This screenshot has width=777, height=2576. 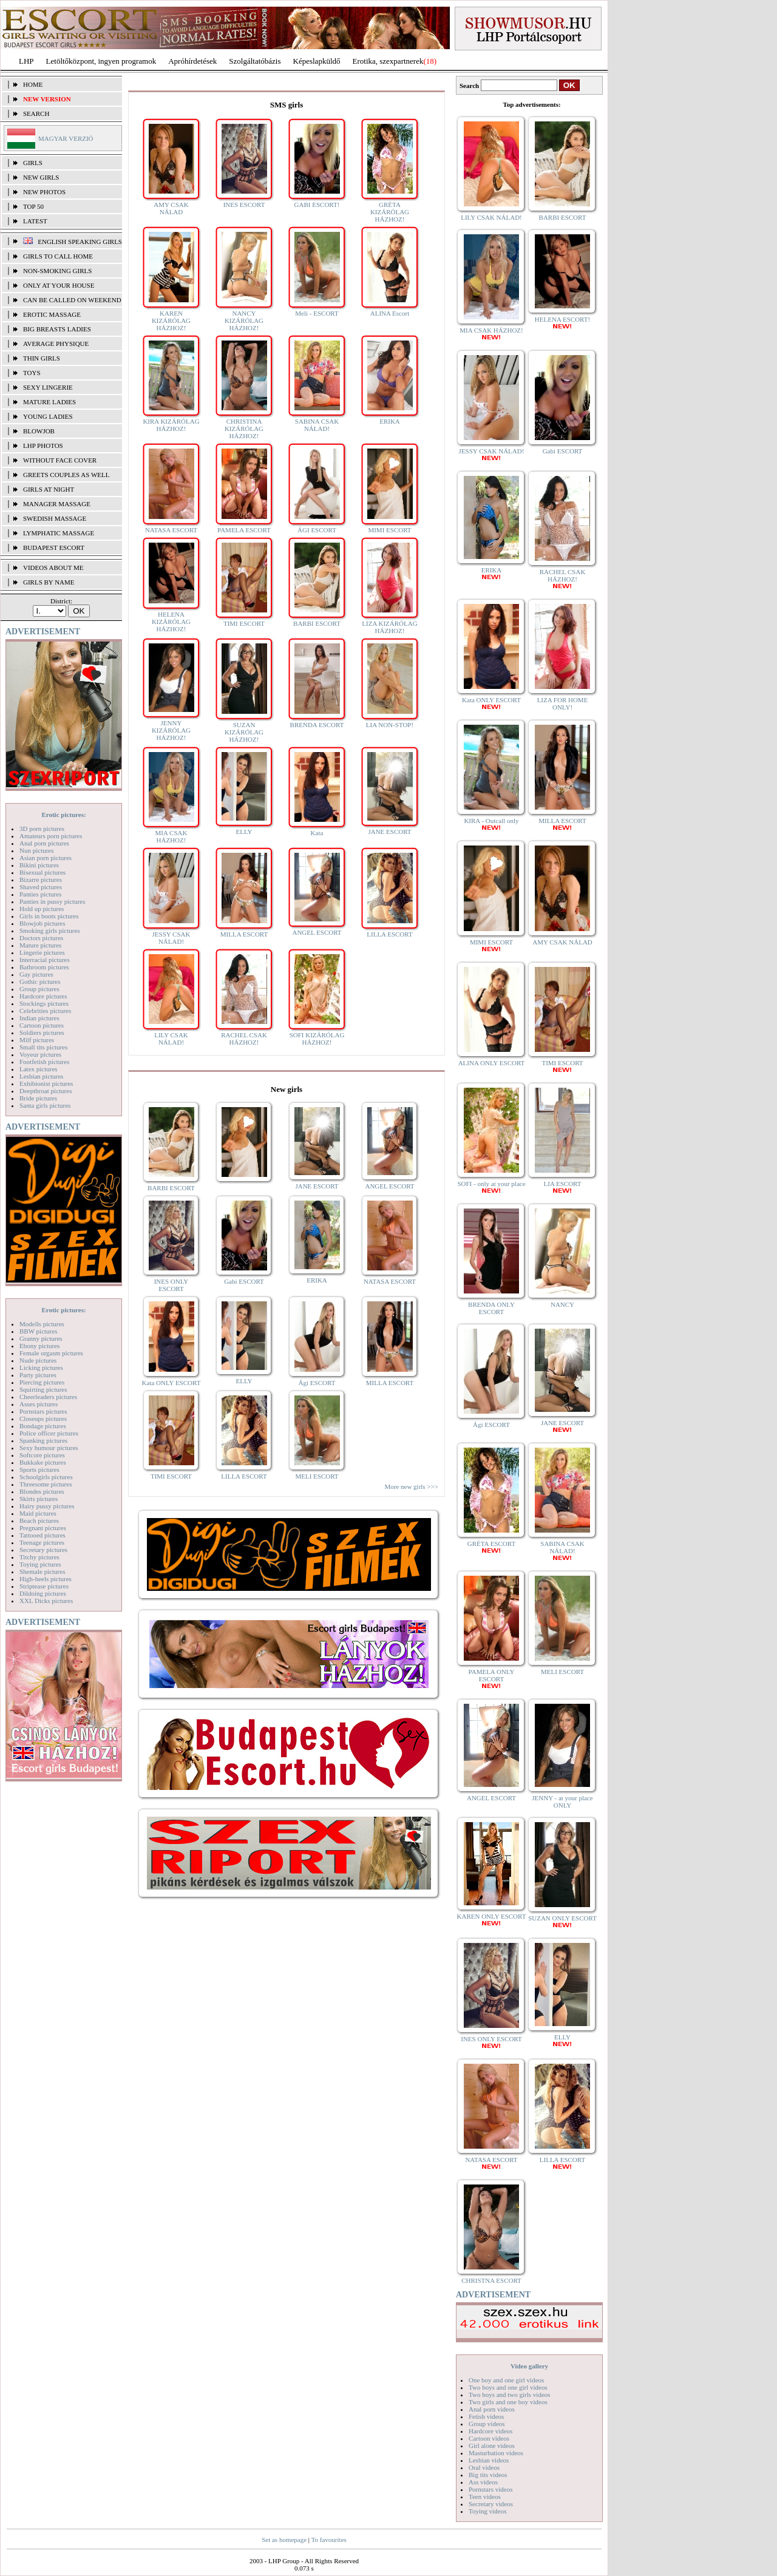 I want to click on Erotic massage, so click(x=52, y=314).